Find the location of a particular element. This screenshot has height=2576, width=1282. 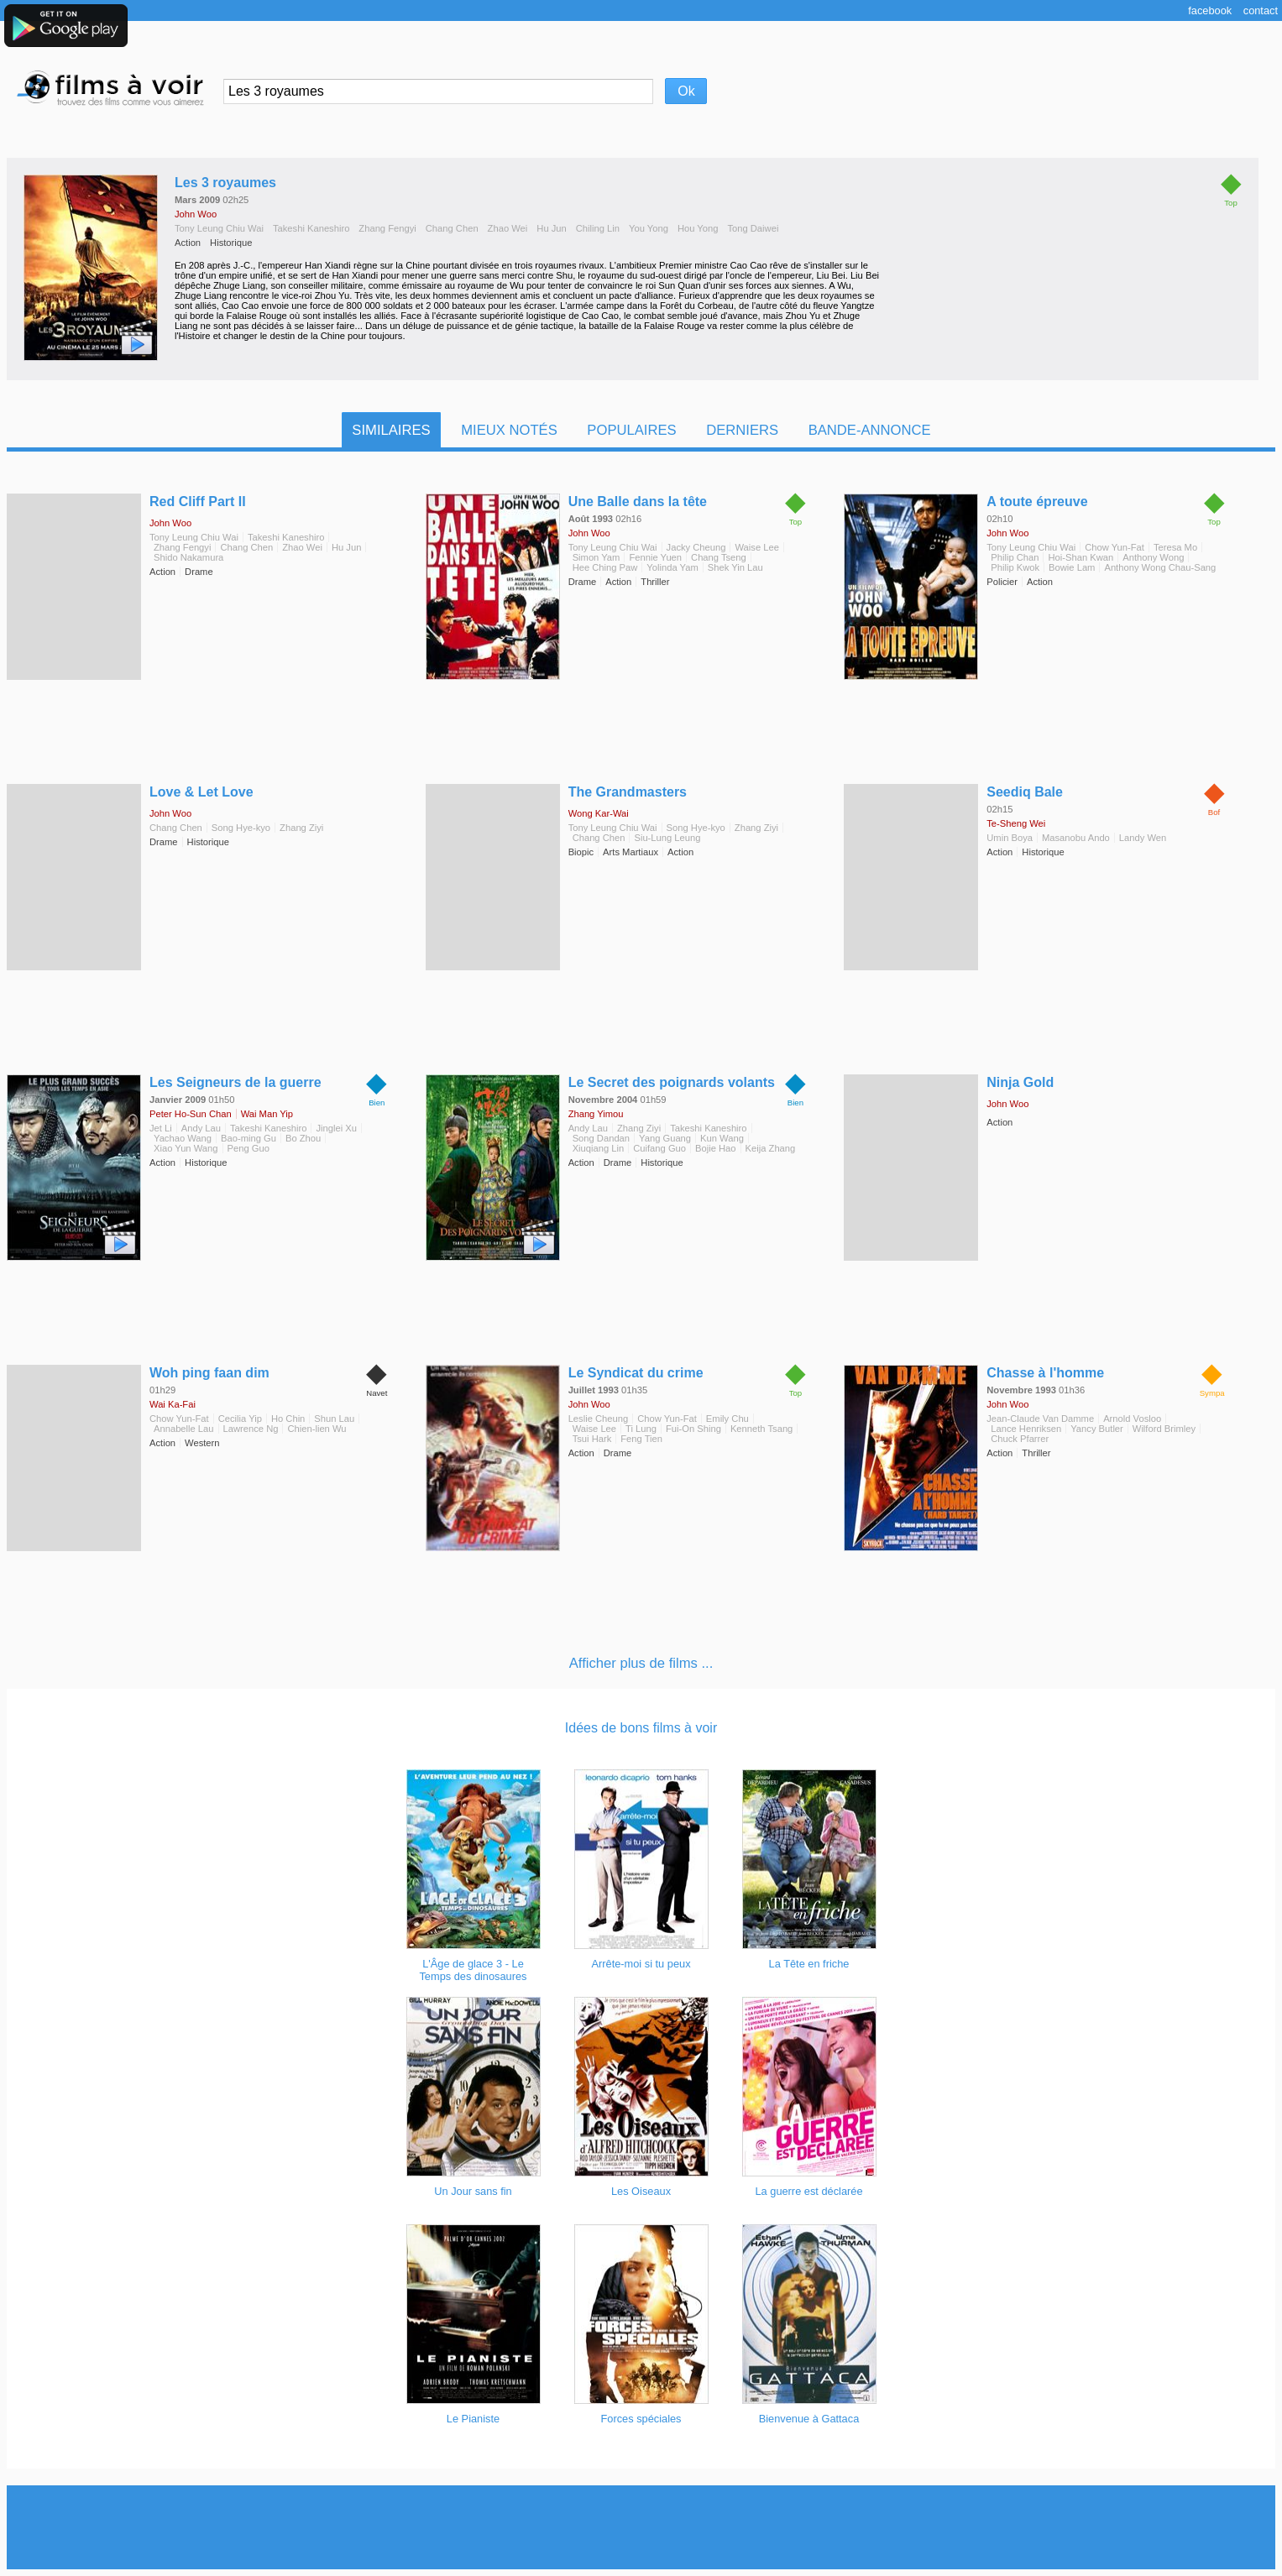

Masanobu Ando is located at coordinates (1076, 838).